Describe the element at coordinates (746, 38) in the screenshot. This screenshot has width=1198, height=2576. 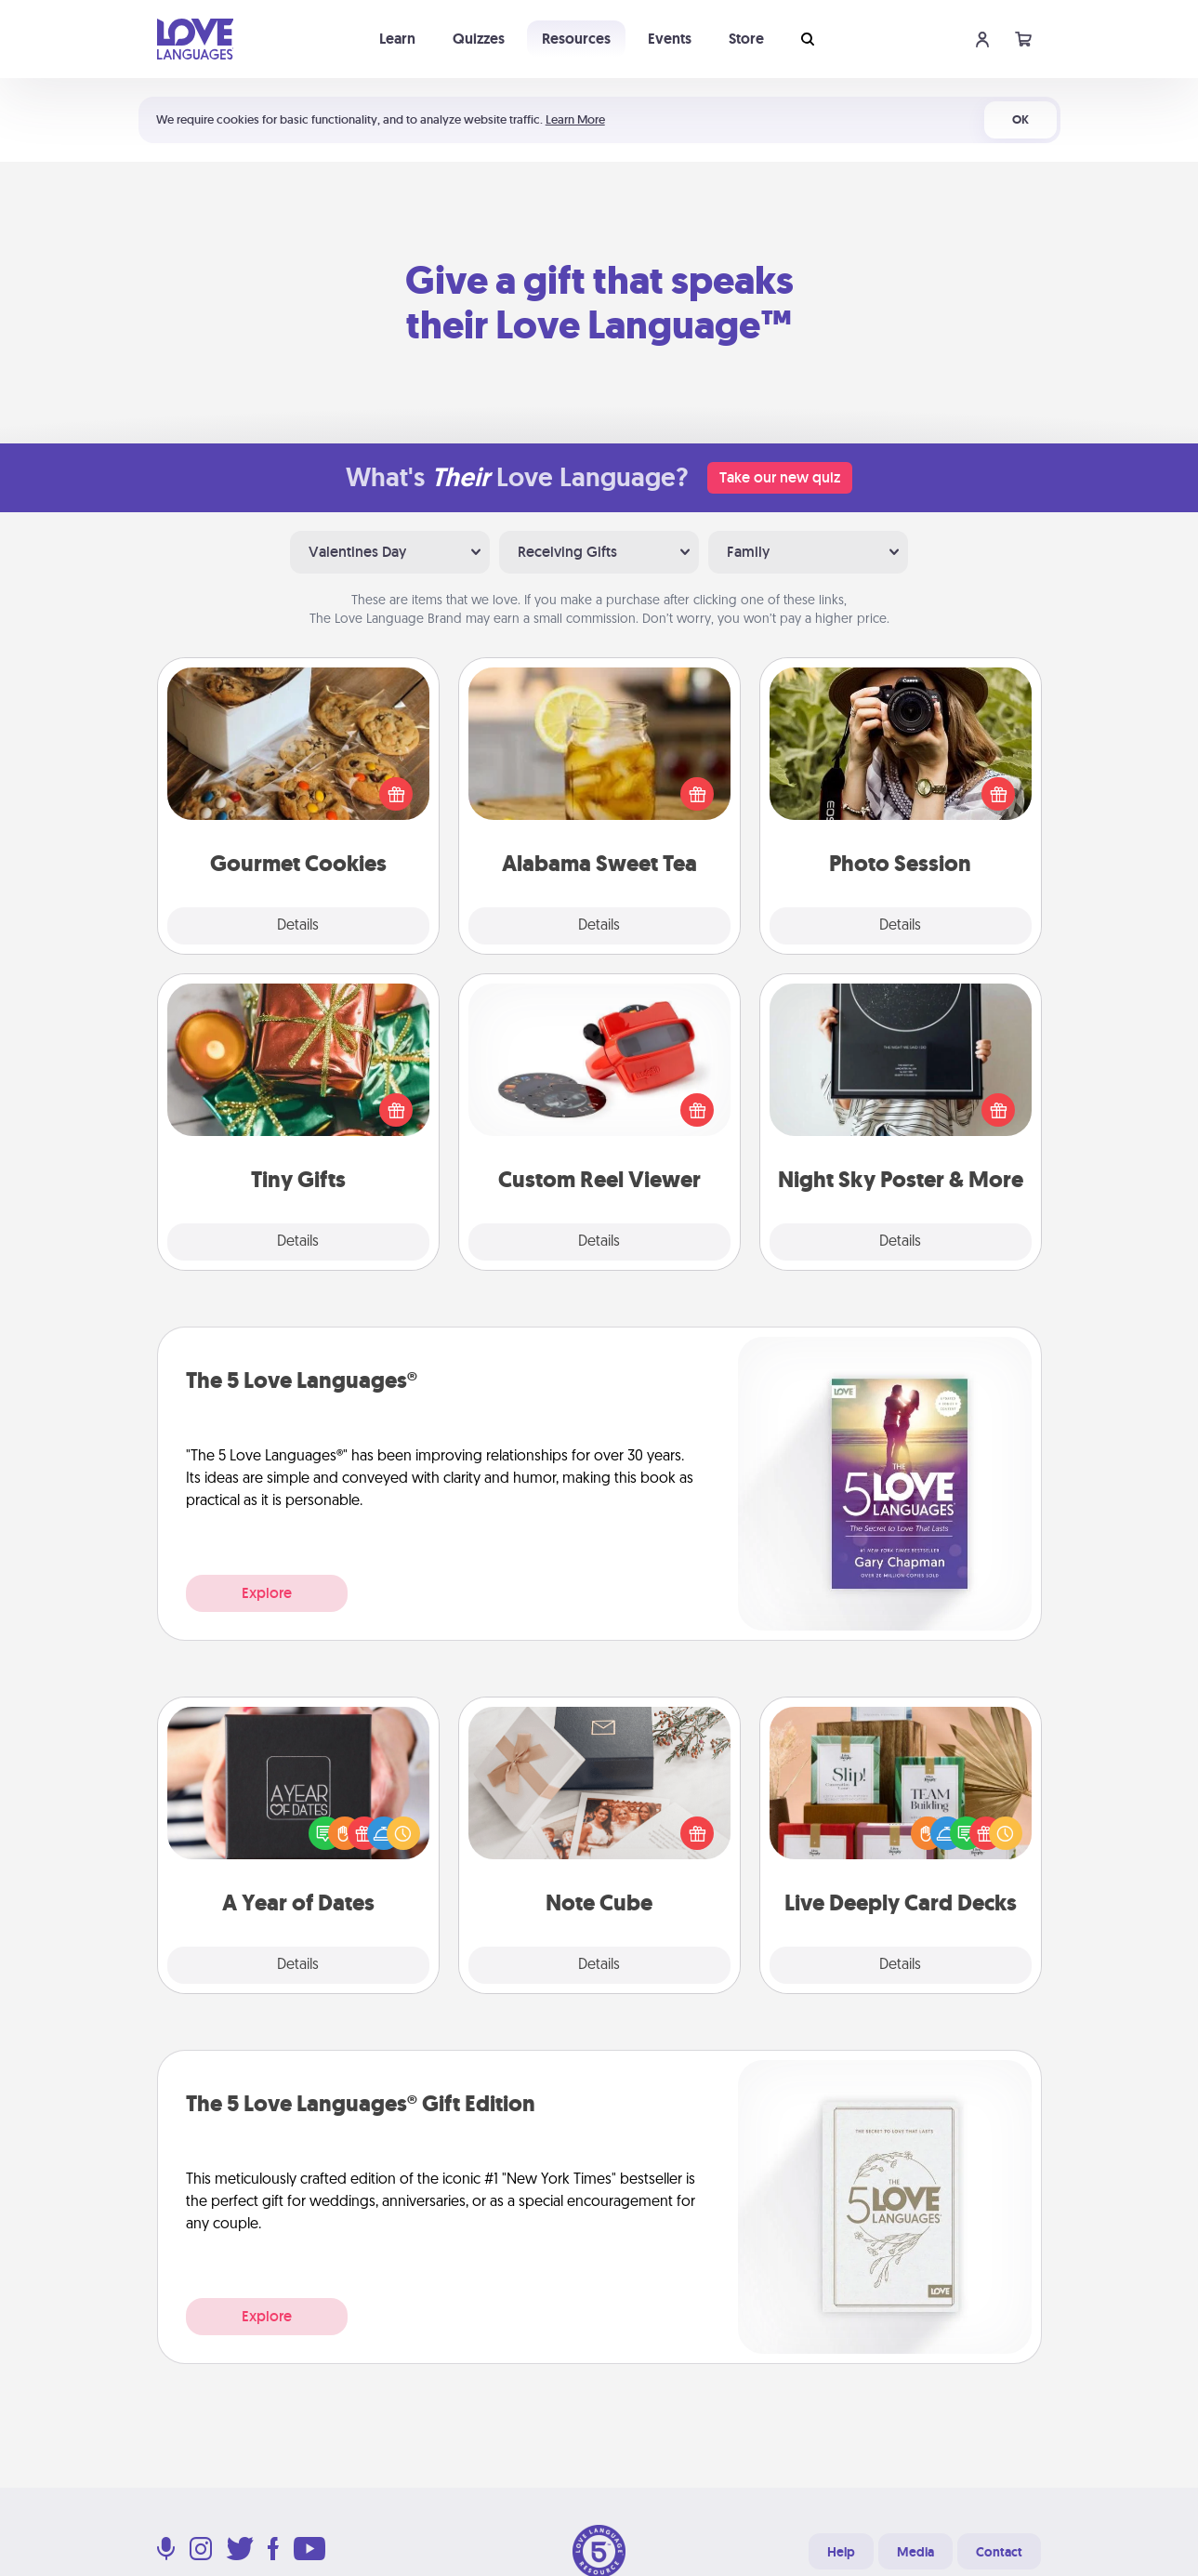
I see `Store` at that location.